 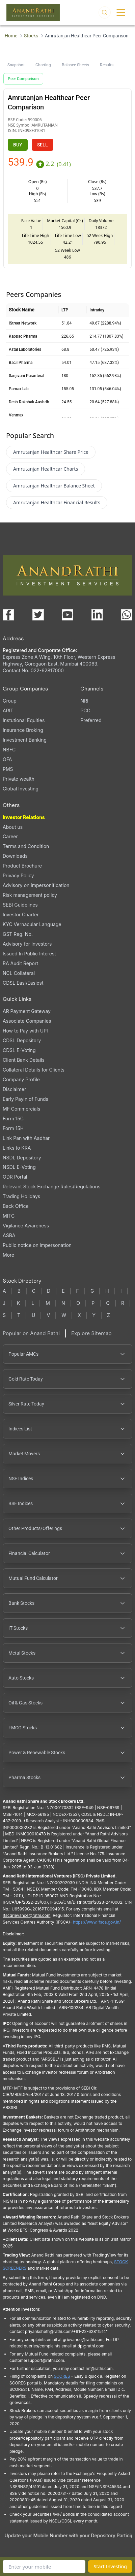 What do you see at coordinates (9, 1235) in the screenshot?
I see `ASBA` at bounding box center [9, 1235].